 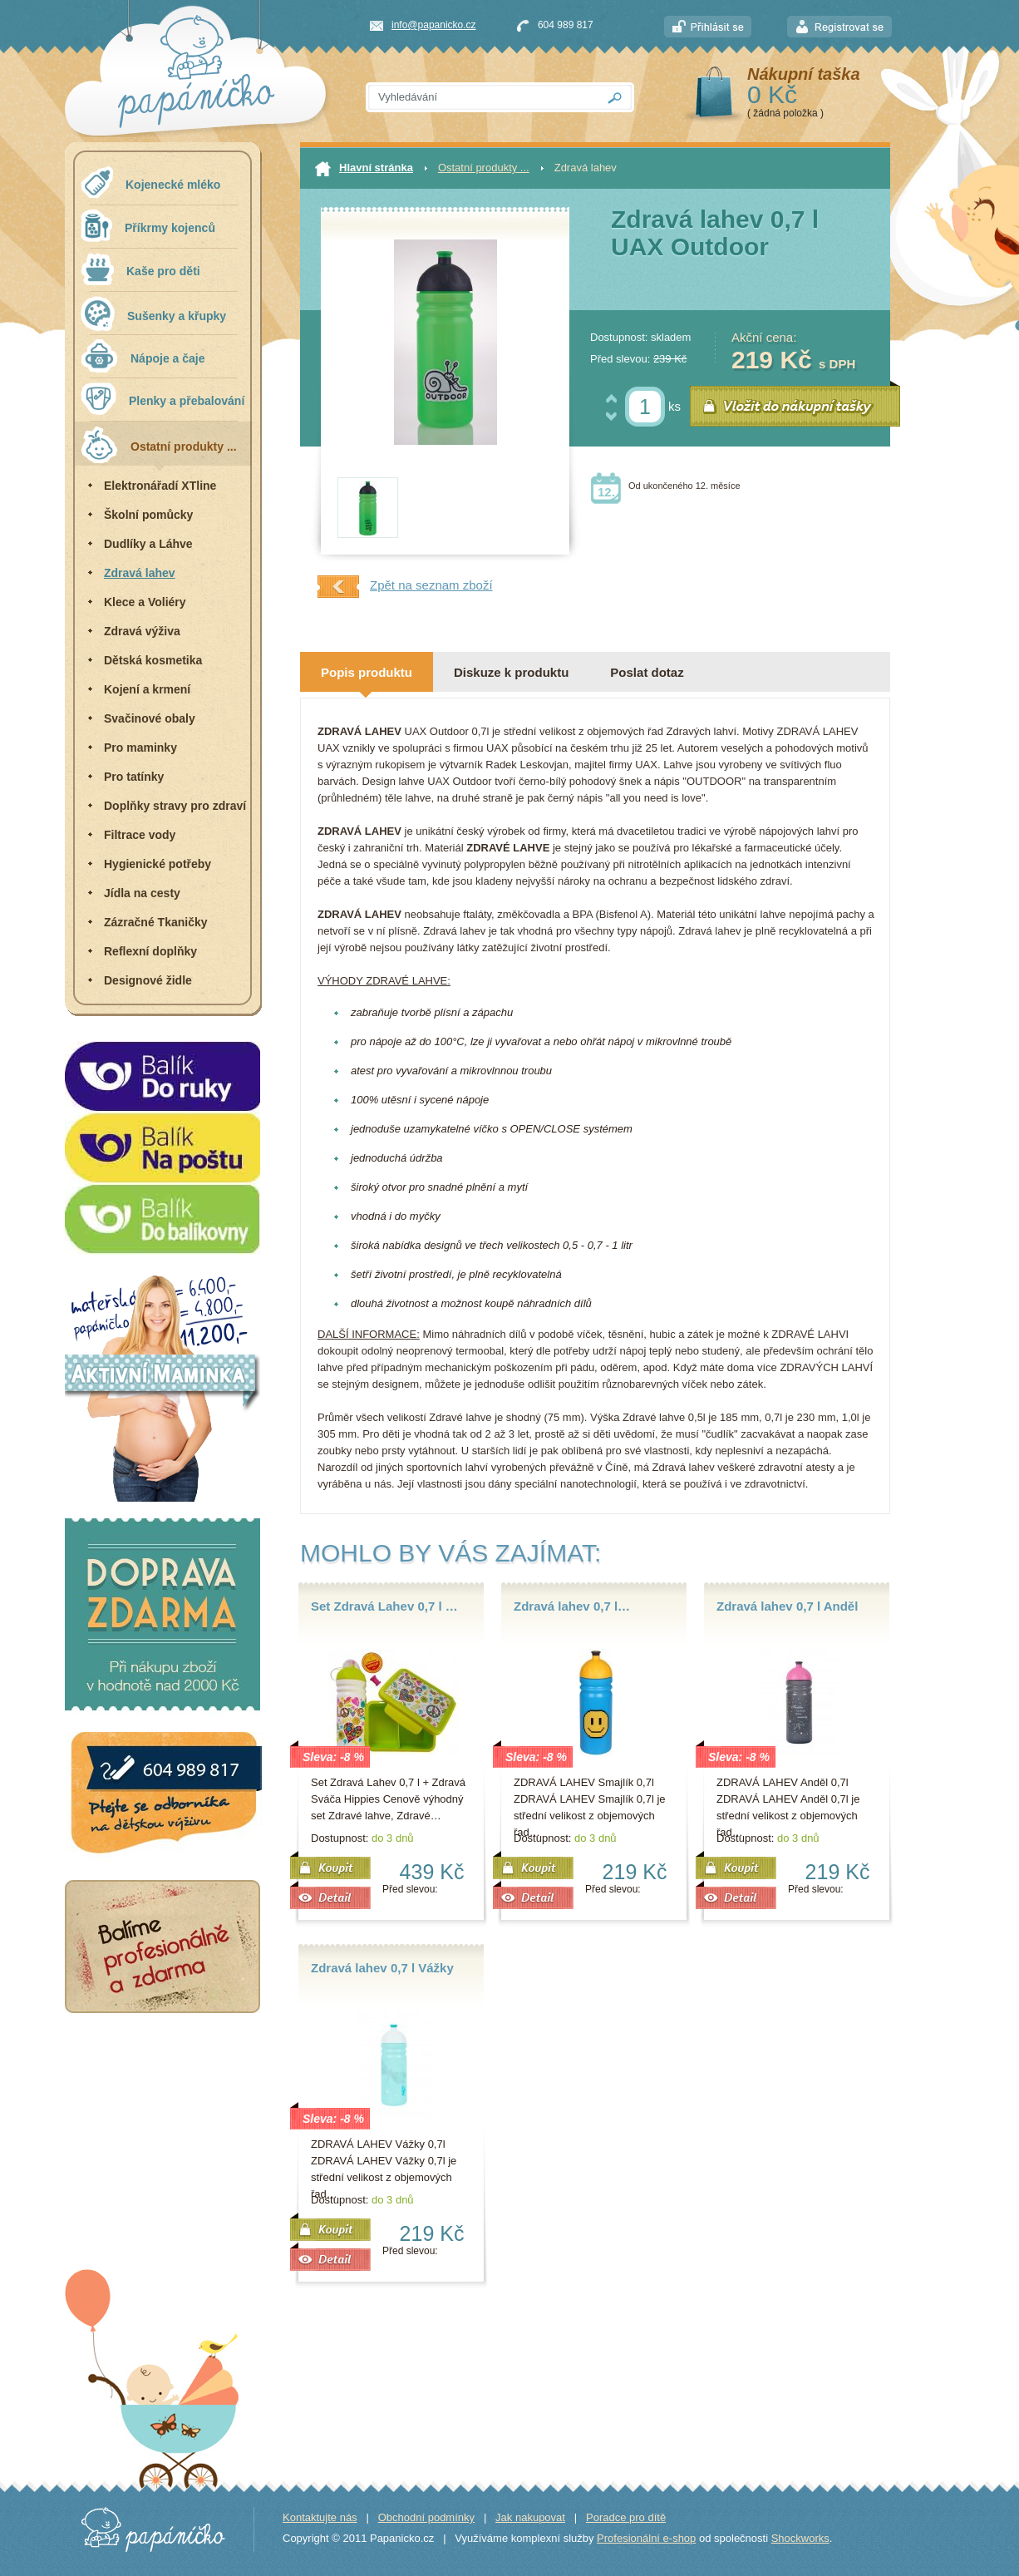 What do you see at coordinates (140, 747) in the screenshot?
I see `Pro maminky` at bounding box center [140, 747].